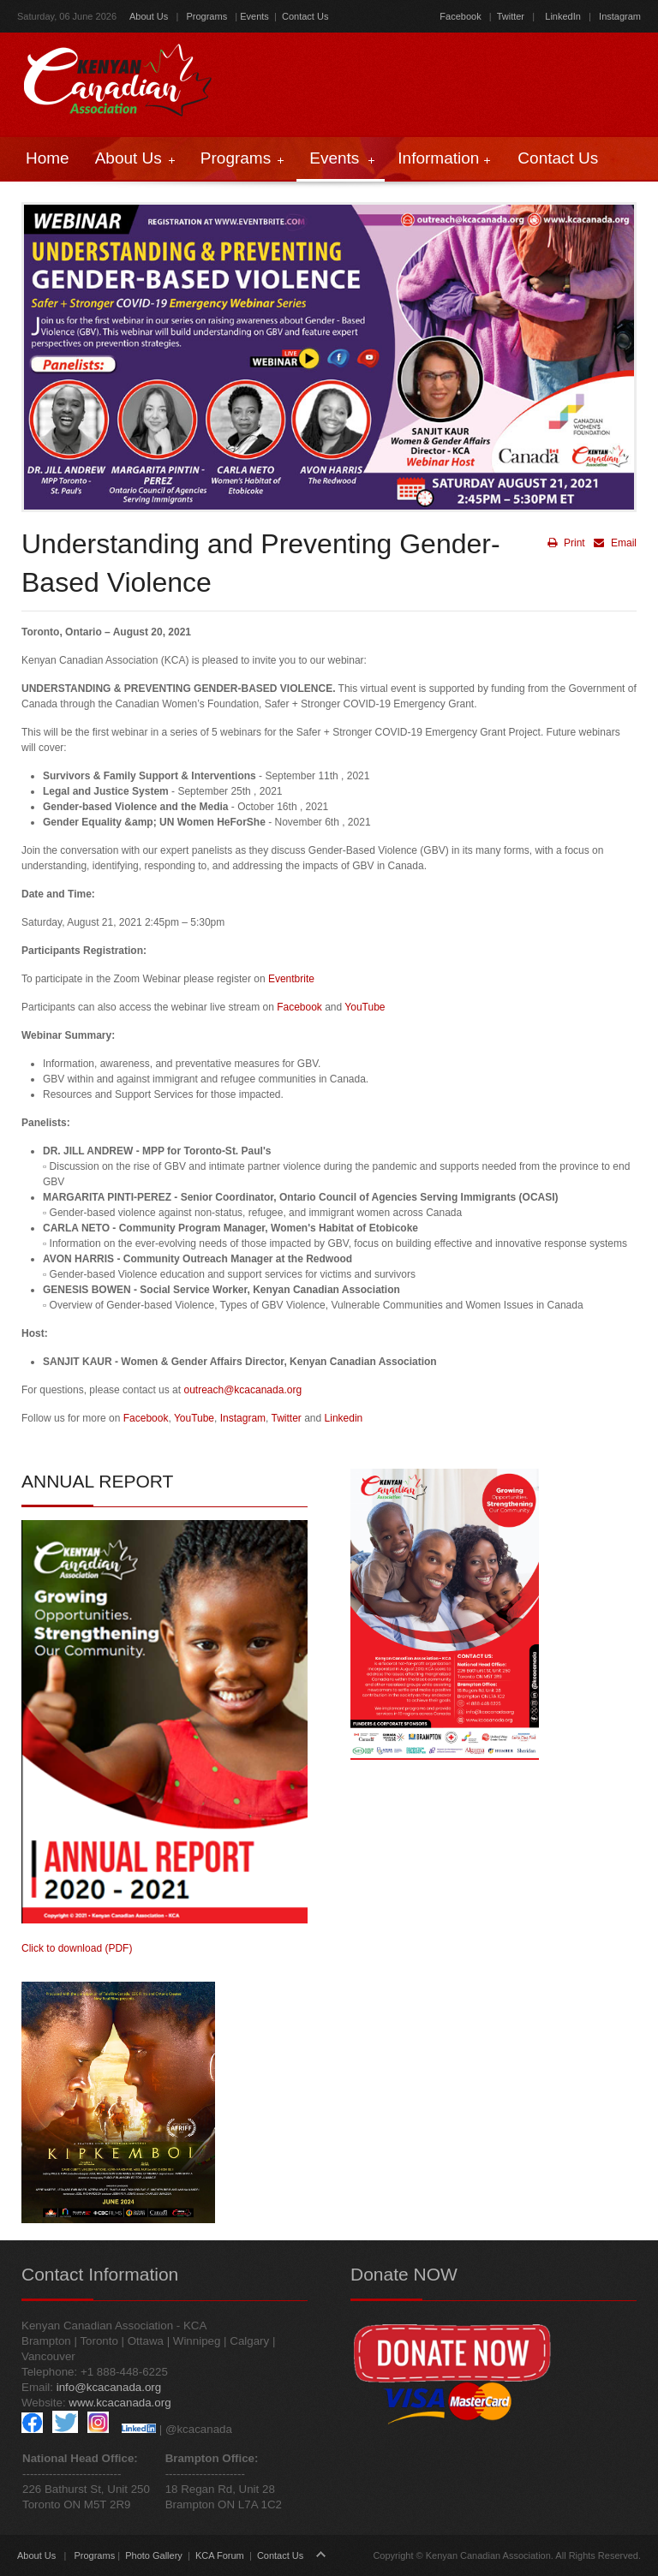 Image resolution: width=658 pixels, height=2576 pixels. Describe the element at coordinates (153, 2555) in the screenshot. I see `Photo Gallery` at that location.